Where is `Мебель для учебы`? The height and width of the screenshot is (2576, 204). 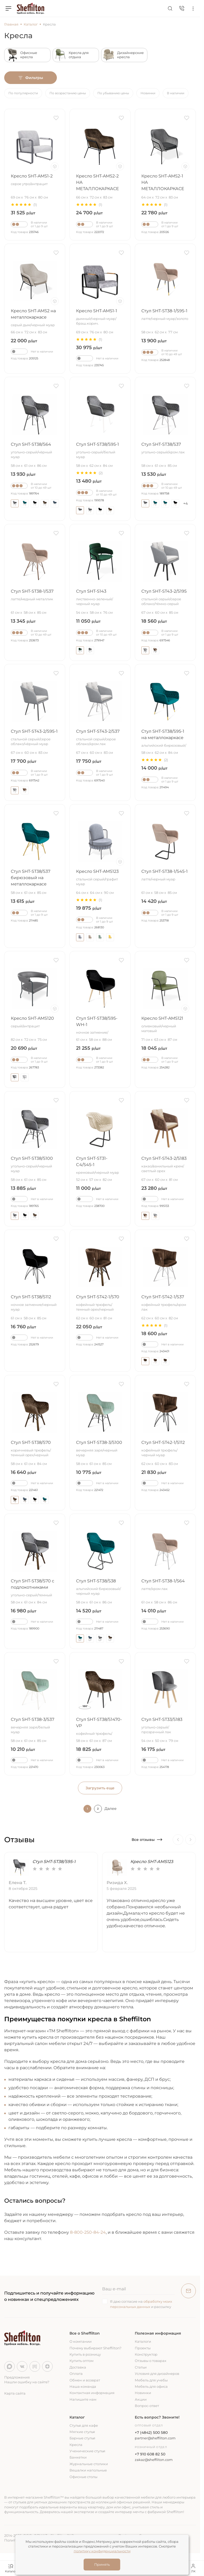
Мебель для учебы is located at coordinates (151, 2380).